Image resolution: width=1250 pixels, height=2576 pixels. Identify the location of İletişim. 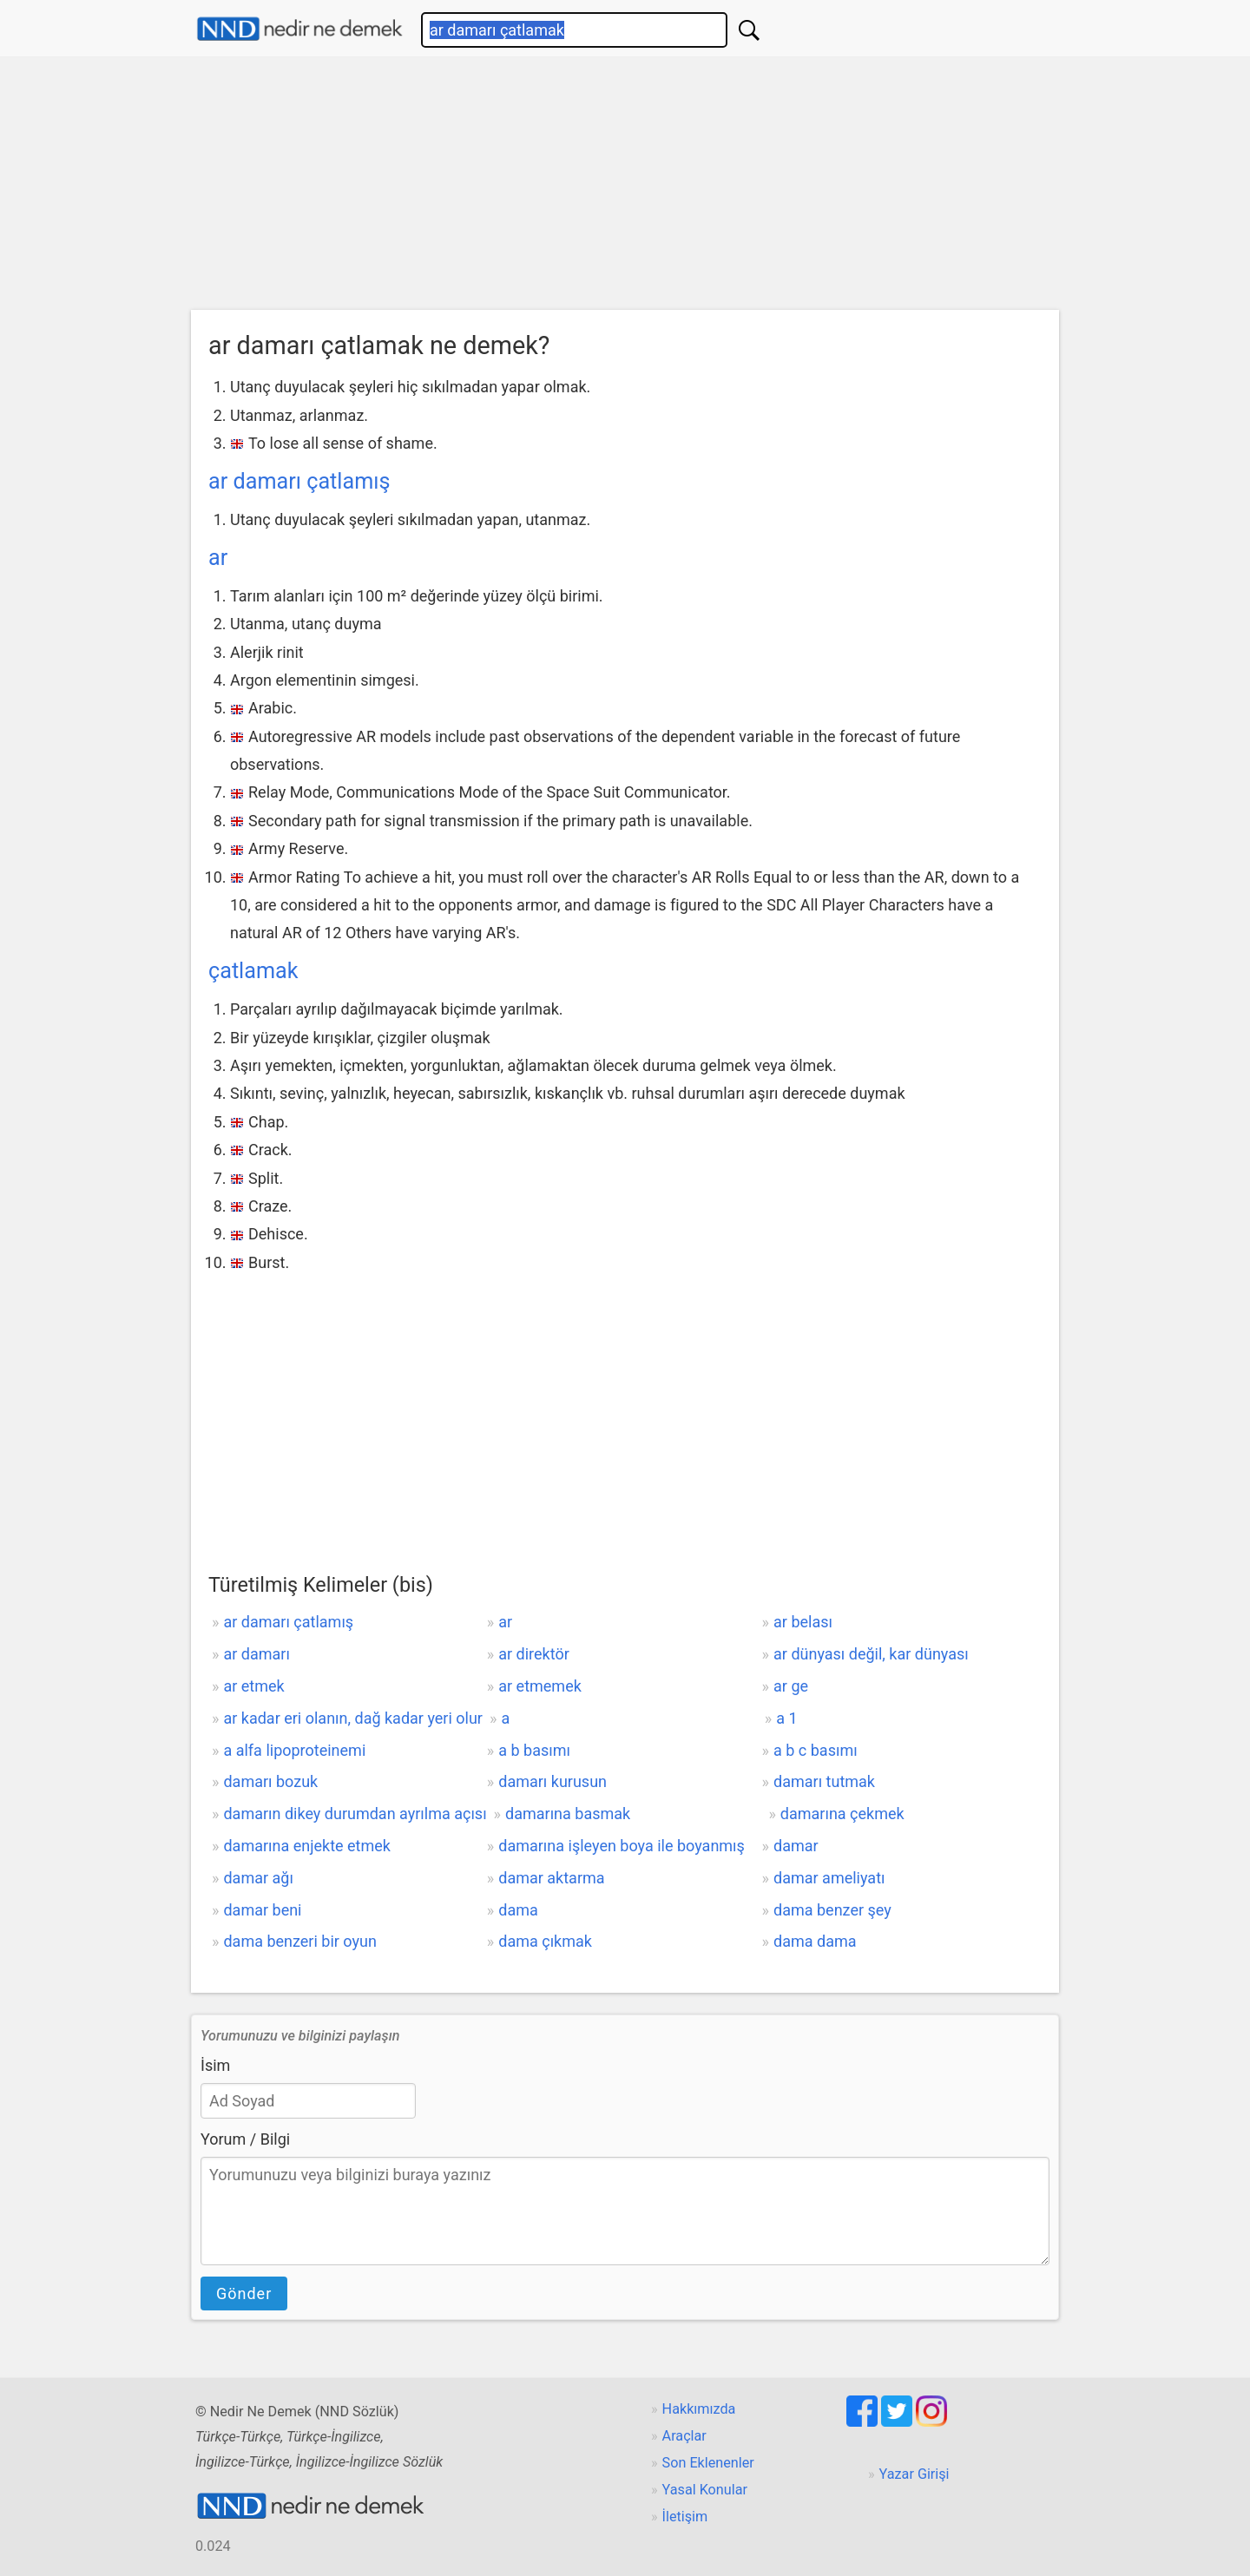
(685, 2516).